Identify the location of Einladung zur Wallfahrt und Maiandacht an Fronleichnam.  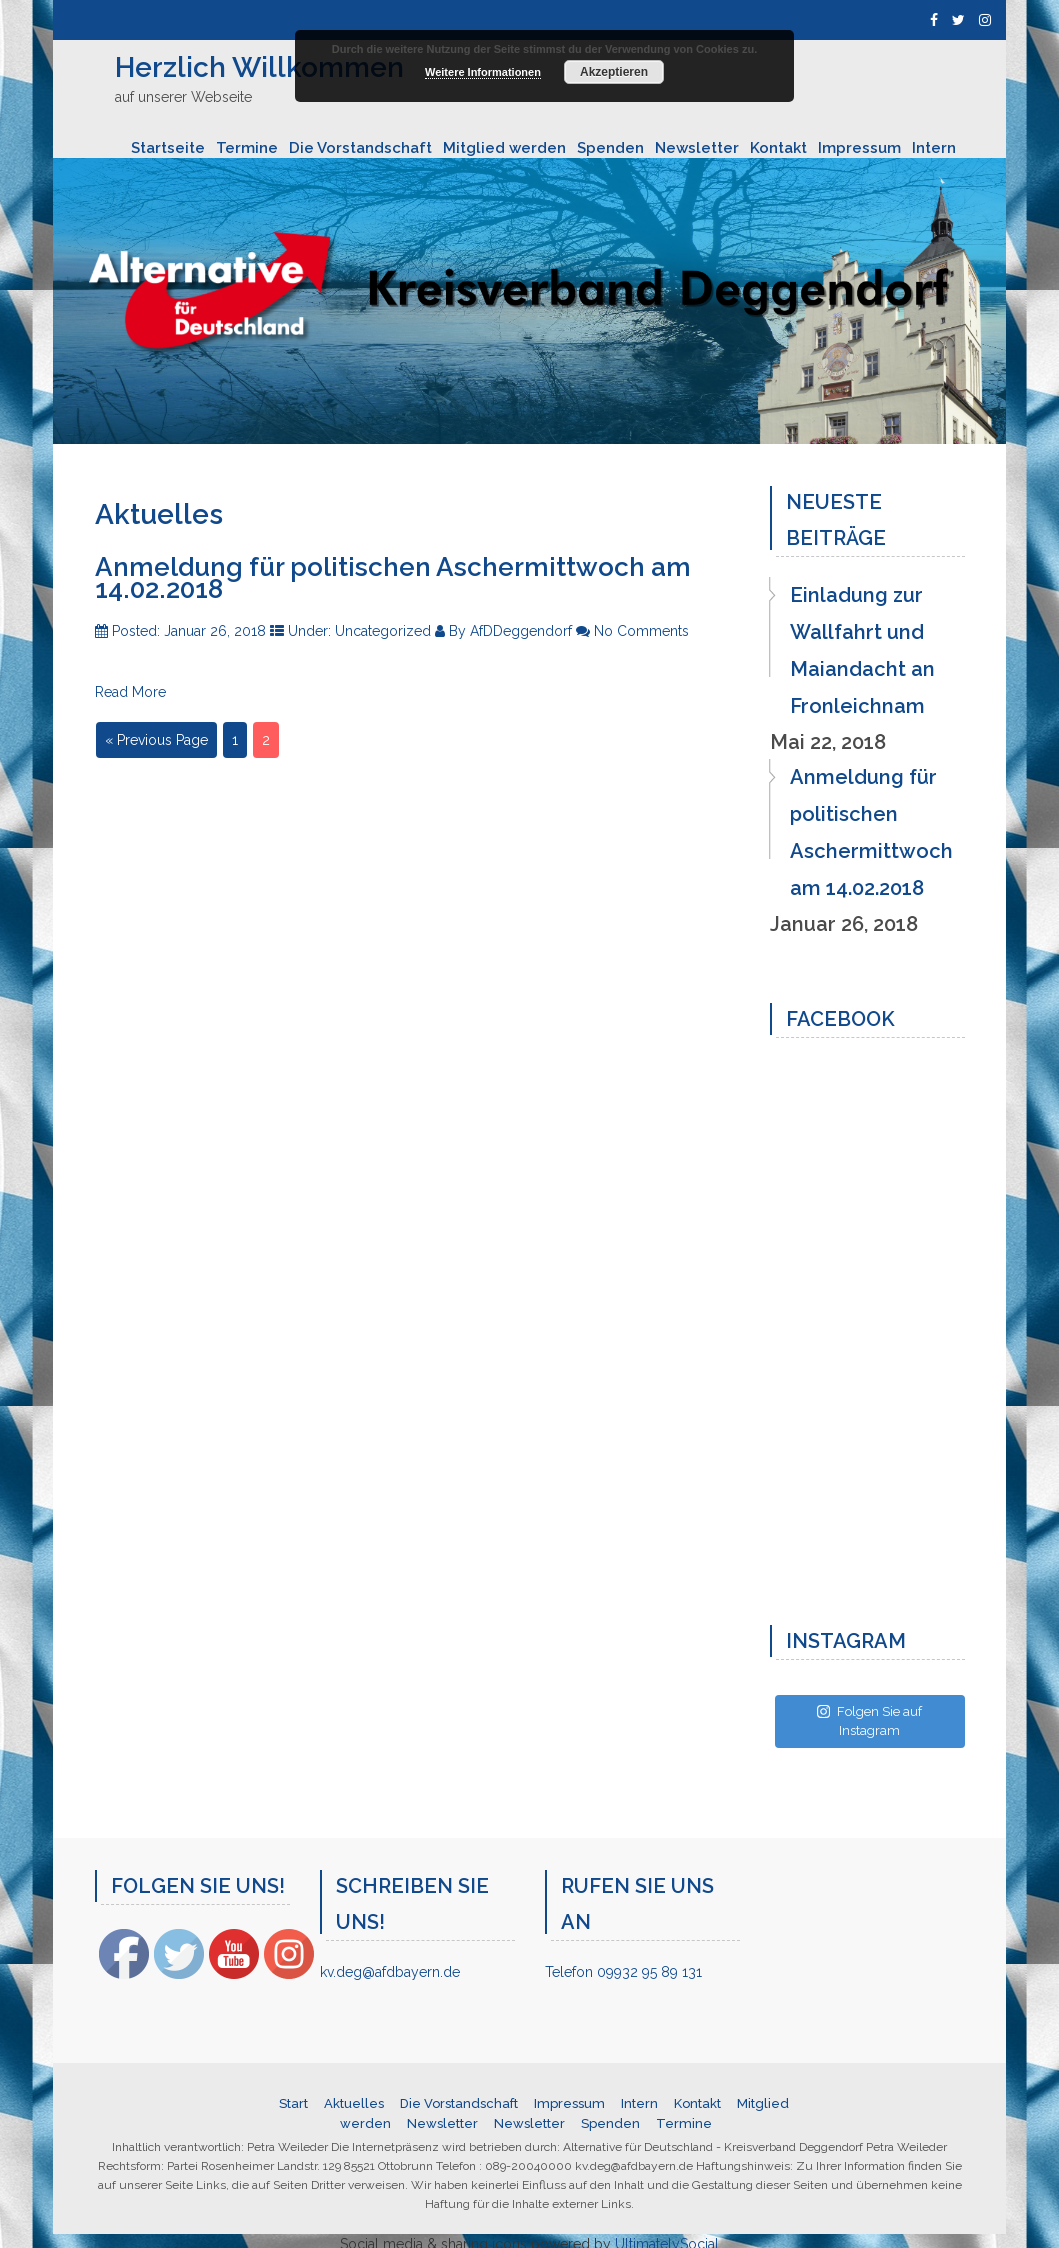
(862, 650).